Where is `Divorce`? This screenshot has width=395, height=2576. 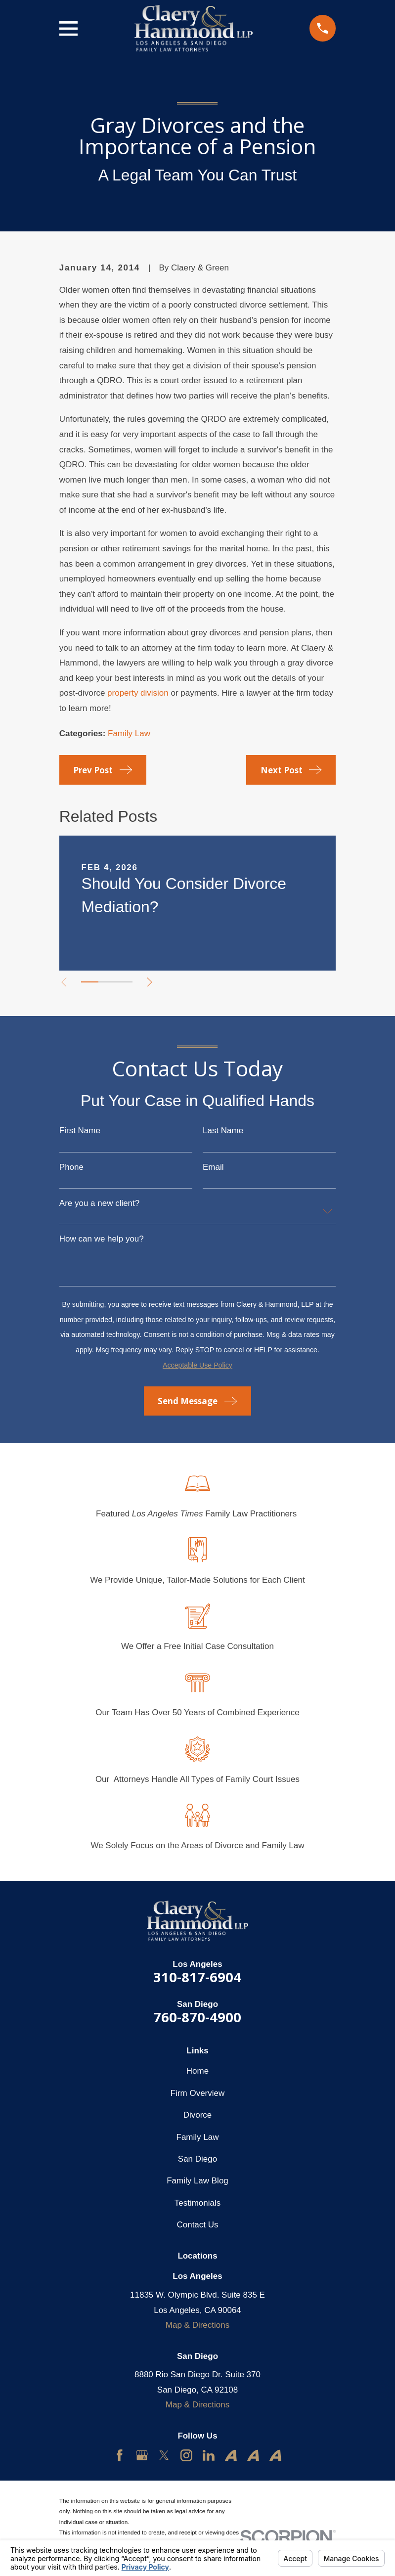
Divorce is located at coordinates (197, 2115).